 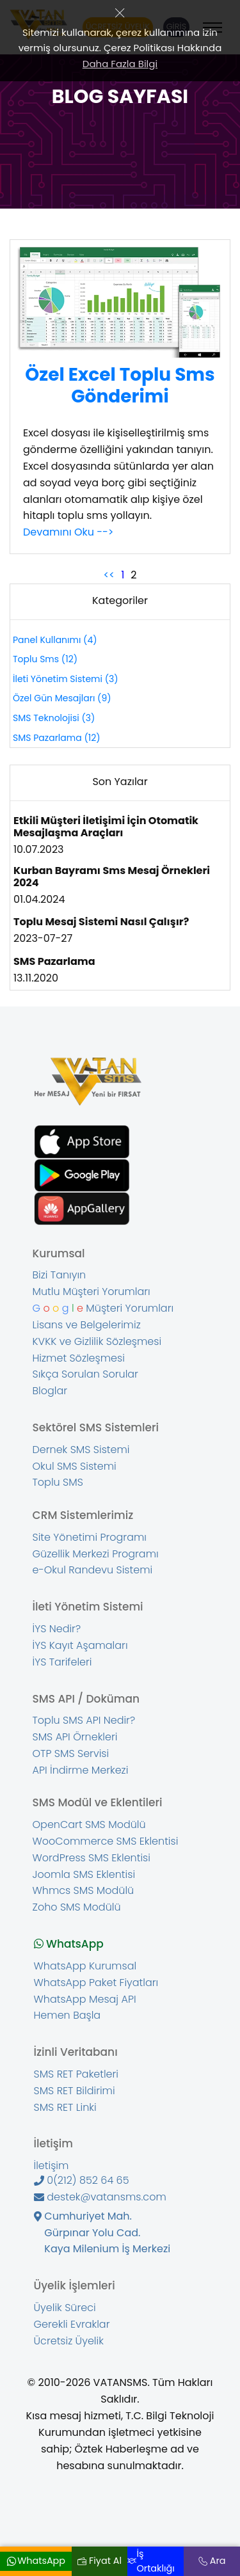 I want to click on SMS API Örnekleri, so click(x=75, y=1737).